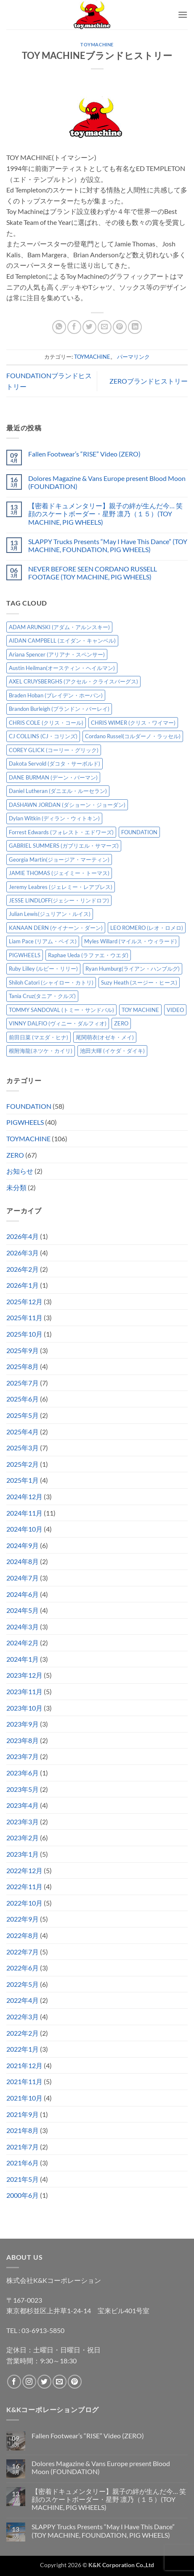 Image resolution: width=194 pixels, height=2576 pixels. Describe the element at coordinates (140, 1009) in the screenshot. I see `TOY MACHINE [TOY MACHINE (101個の項目)]` at that location.